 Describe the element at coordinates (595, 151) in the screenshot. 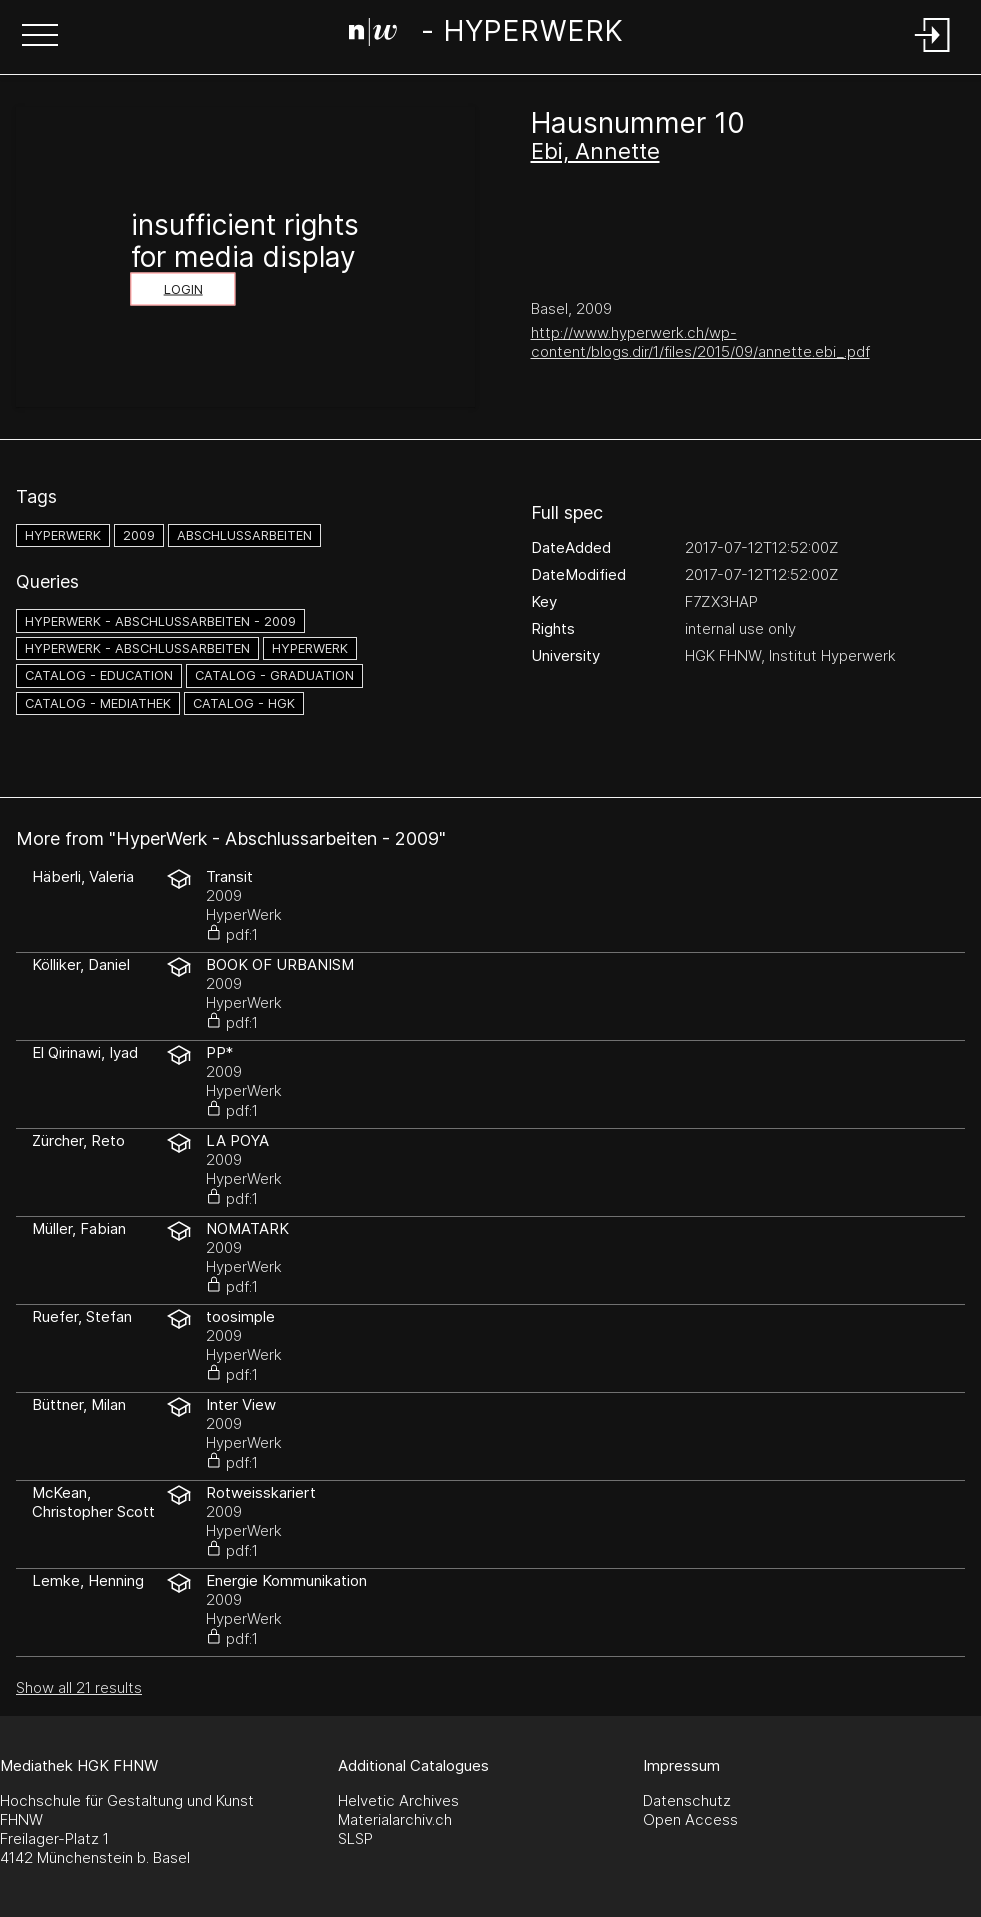

I see `Ebi, Annette` at that location.